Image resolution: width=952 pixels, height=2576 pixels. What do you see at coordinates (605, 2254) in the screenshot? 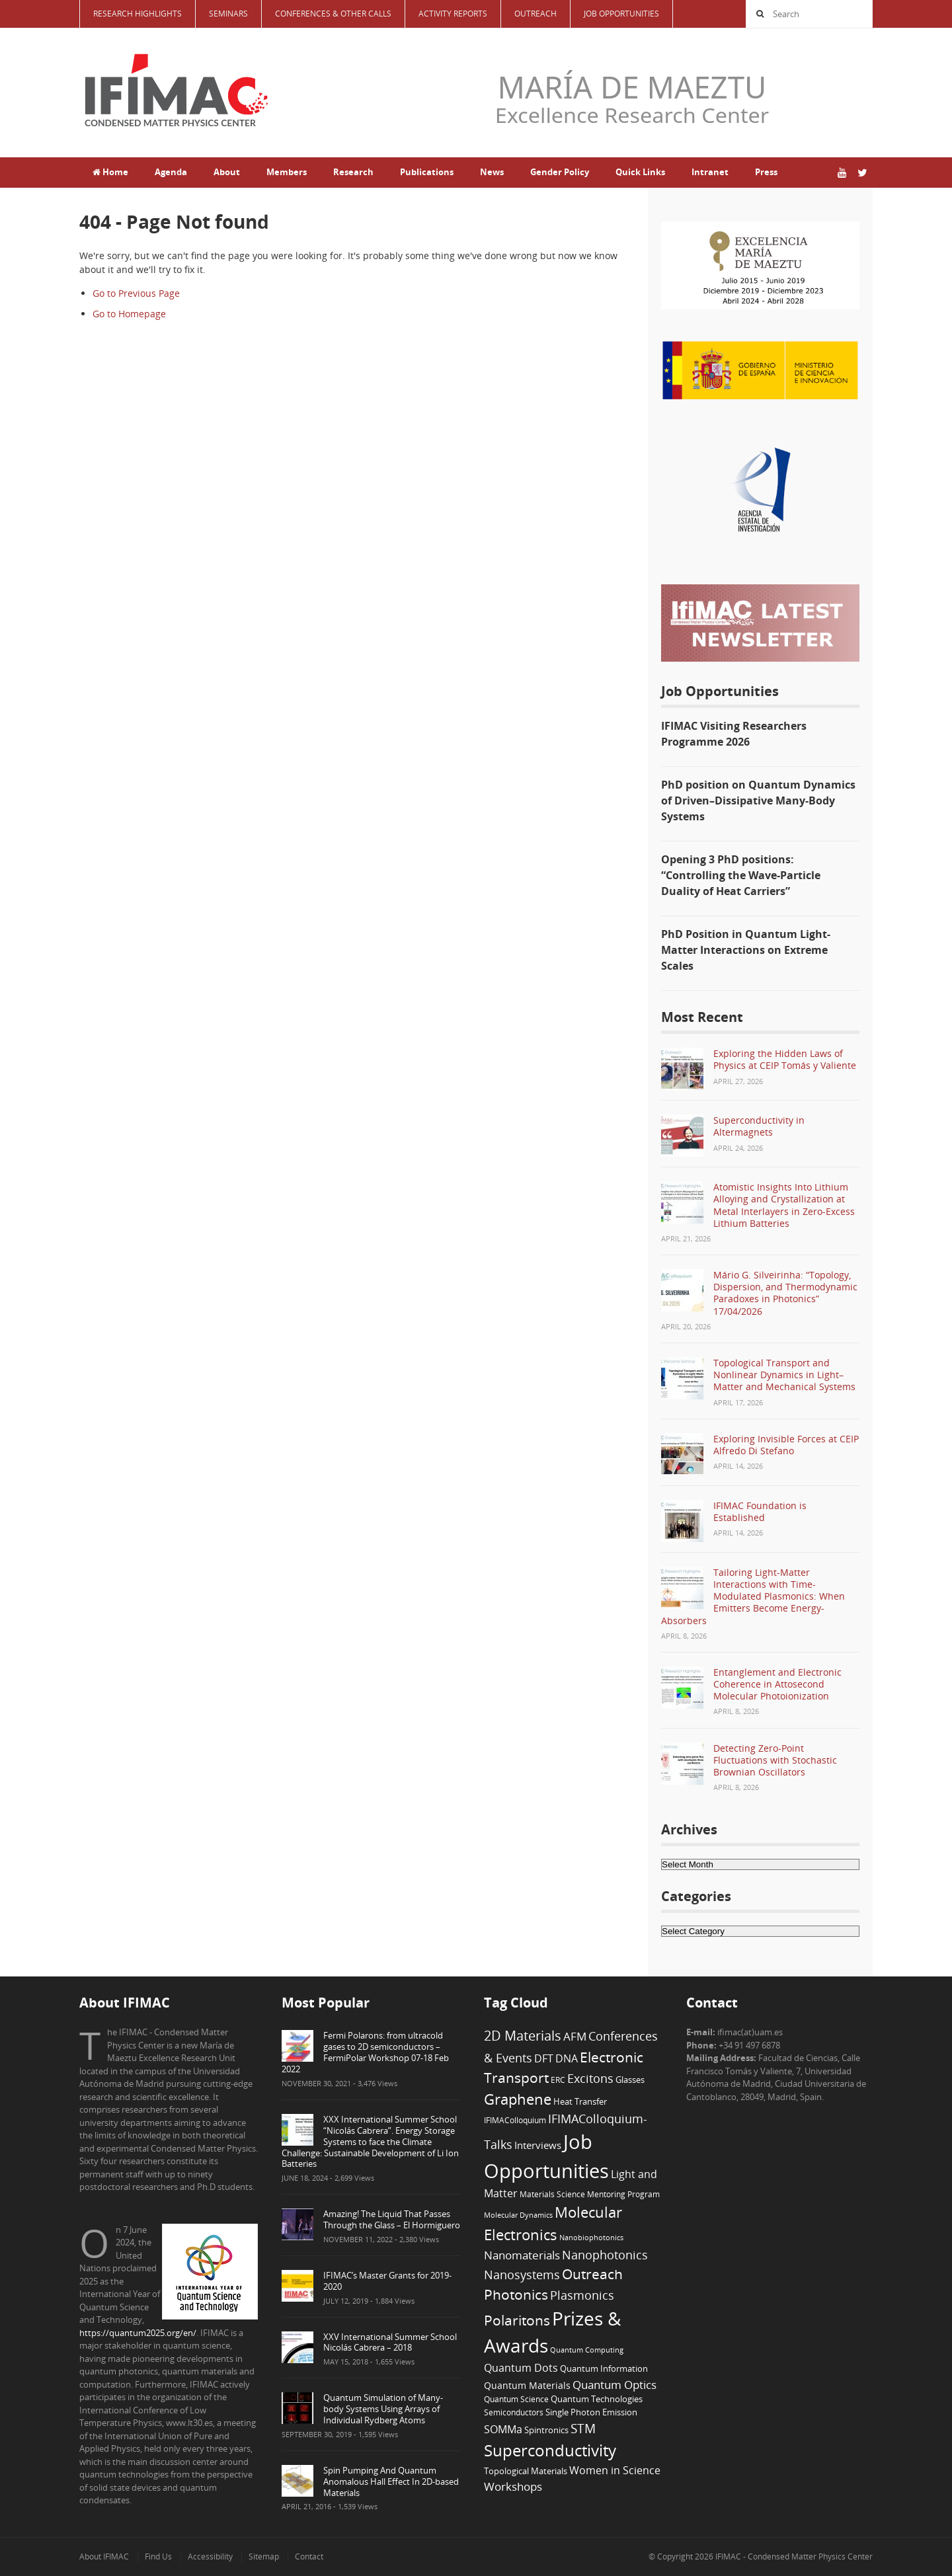
I see `Nanophotonics [Nanophotonics (17 items)]` at bounding box center [605, 2254].